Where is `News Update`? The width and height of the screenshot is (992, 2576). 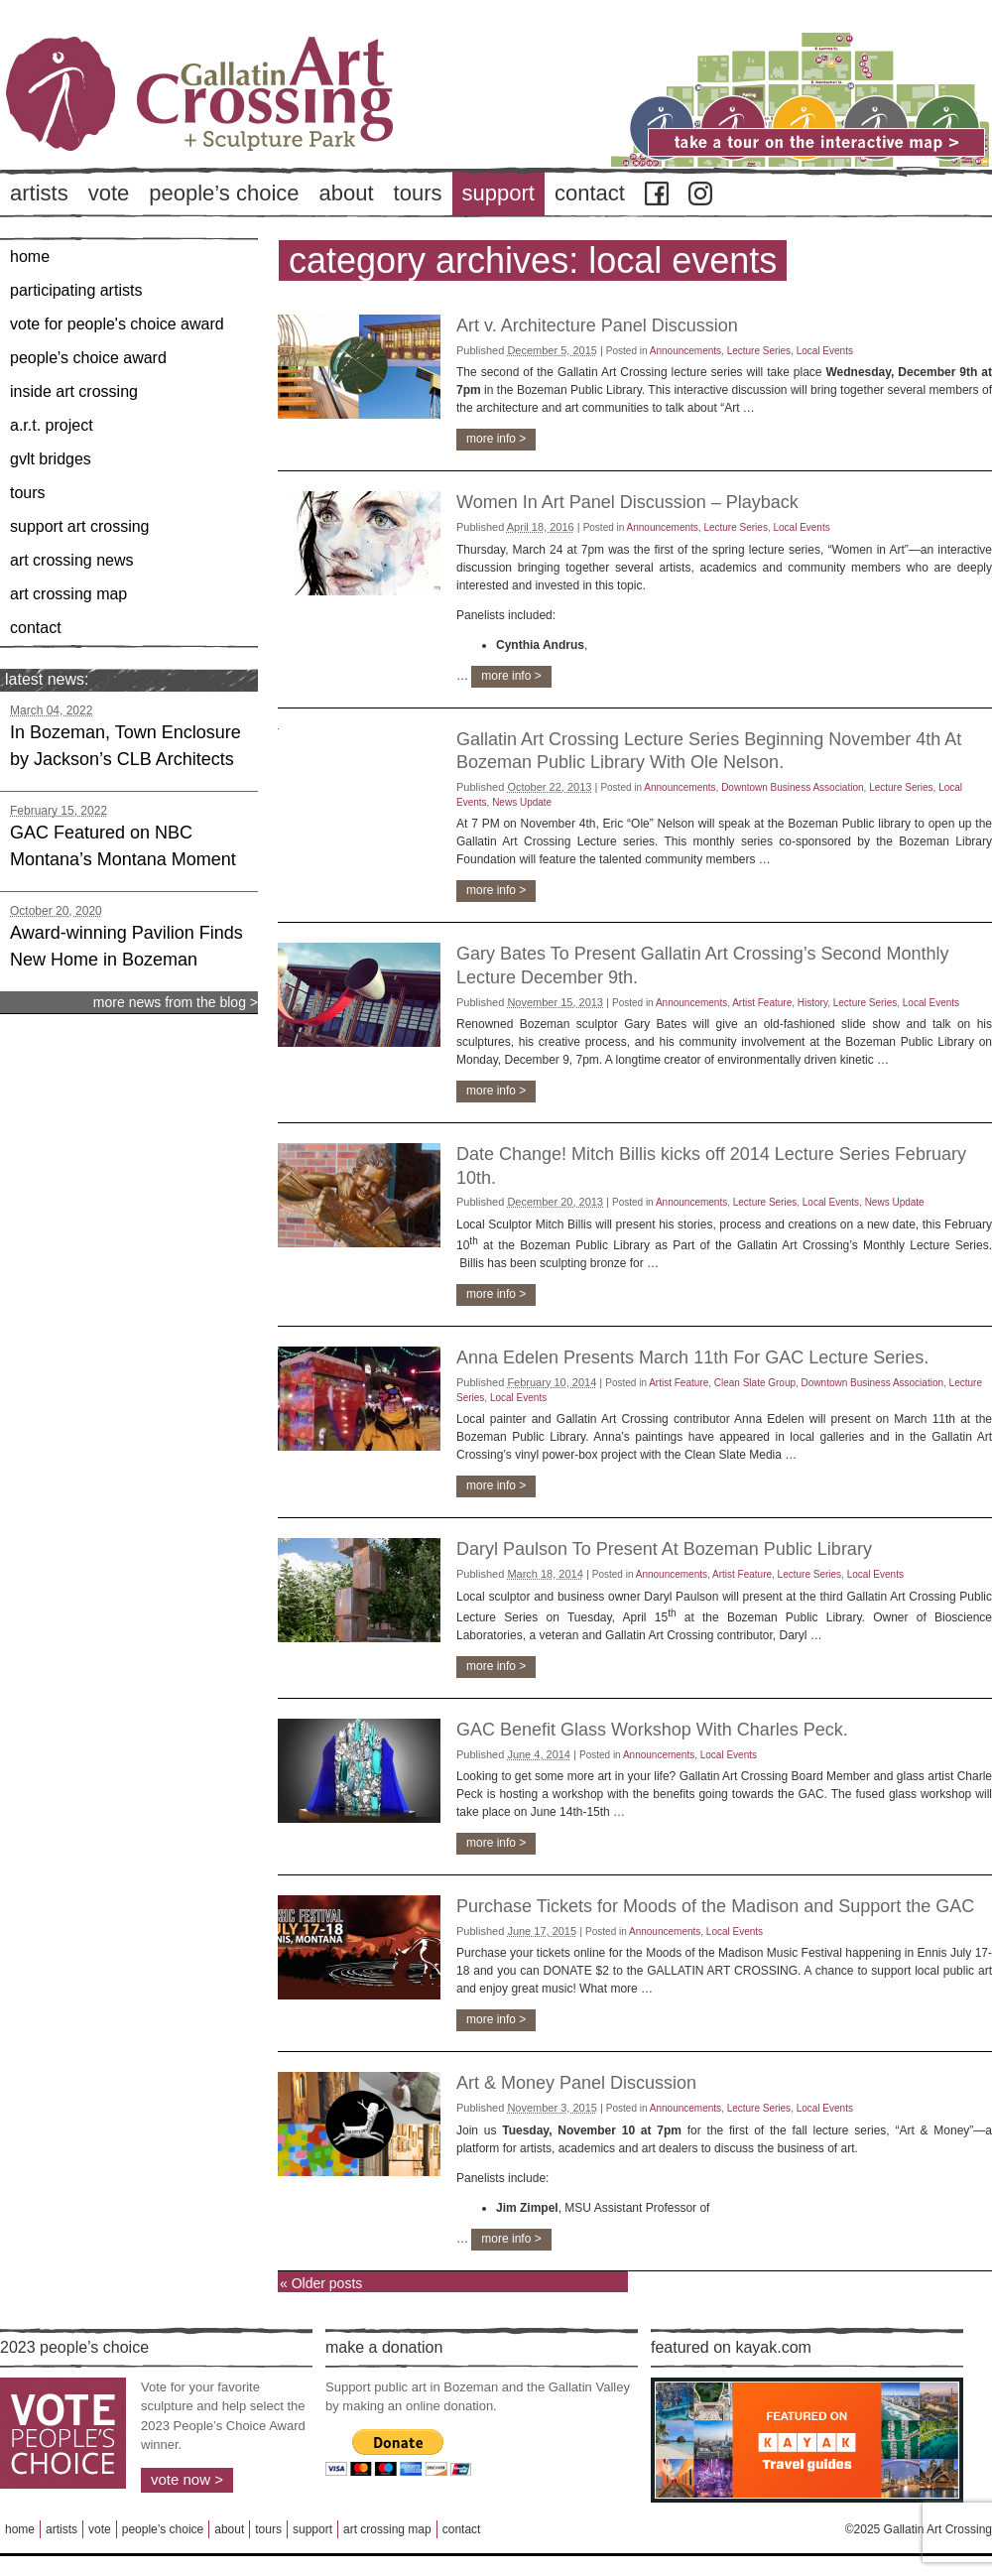 News Update is located at coordinates (522, 802).